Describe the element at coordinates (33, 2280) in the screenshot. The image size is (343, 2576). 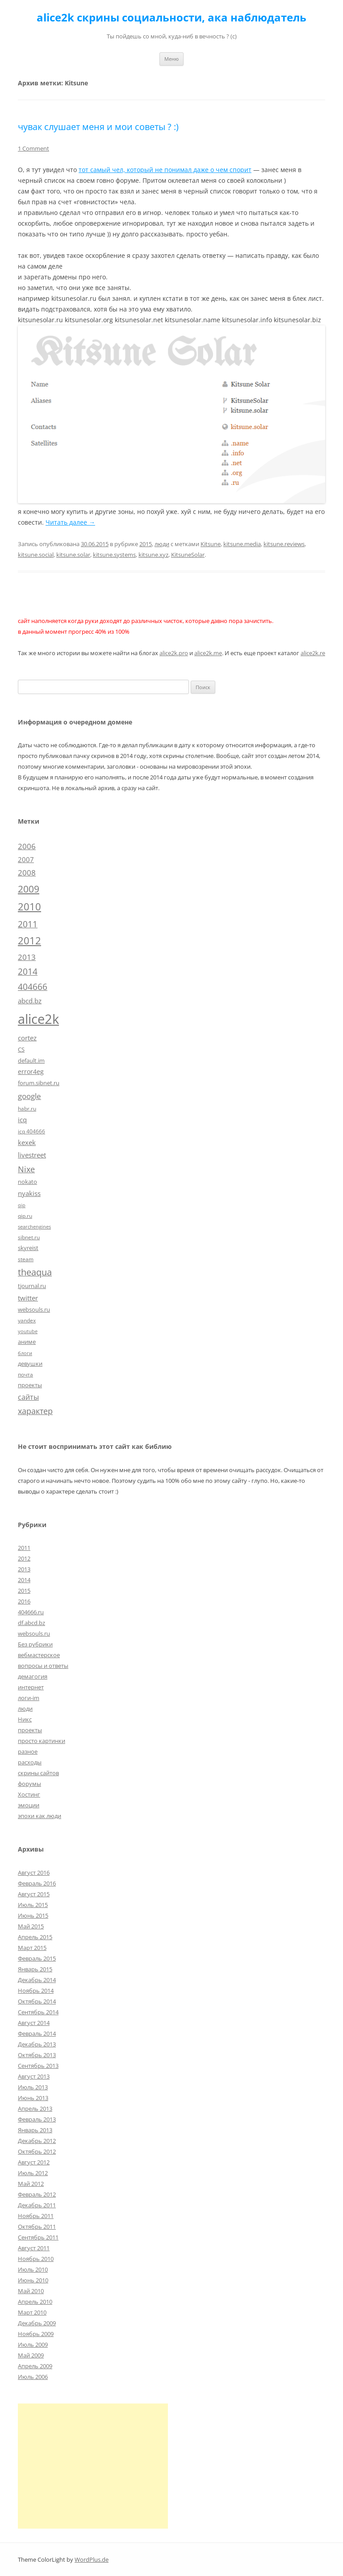
I see `Июнь 2010` at that location.